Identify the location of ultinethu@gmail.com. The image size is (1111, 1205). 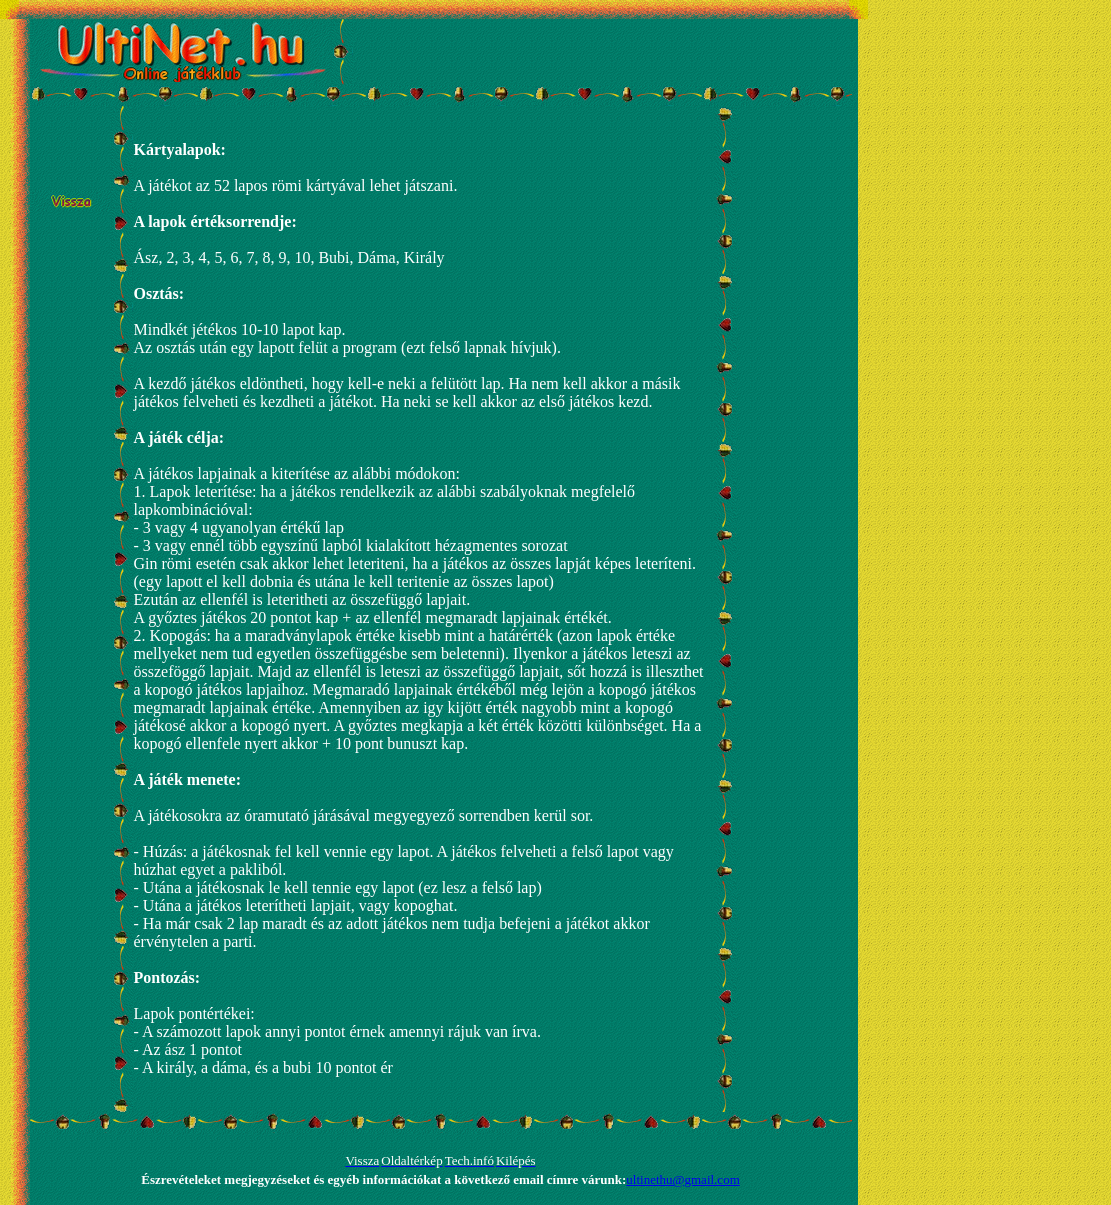
(682, 1179).